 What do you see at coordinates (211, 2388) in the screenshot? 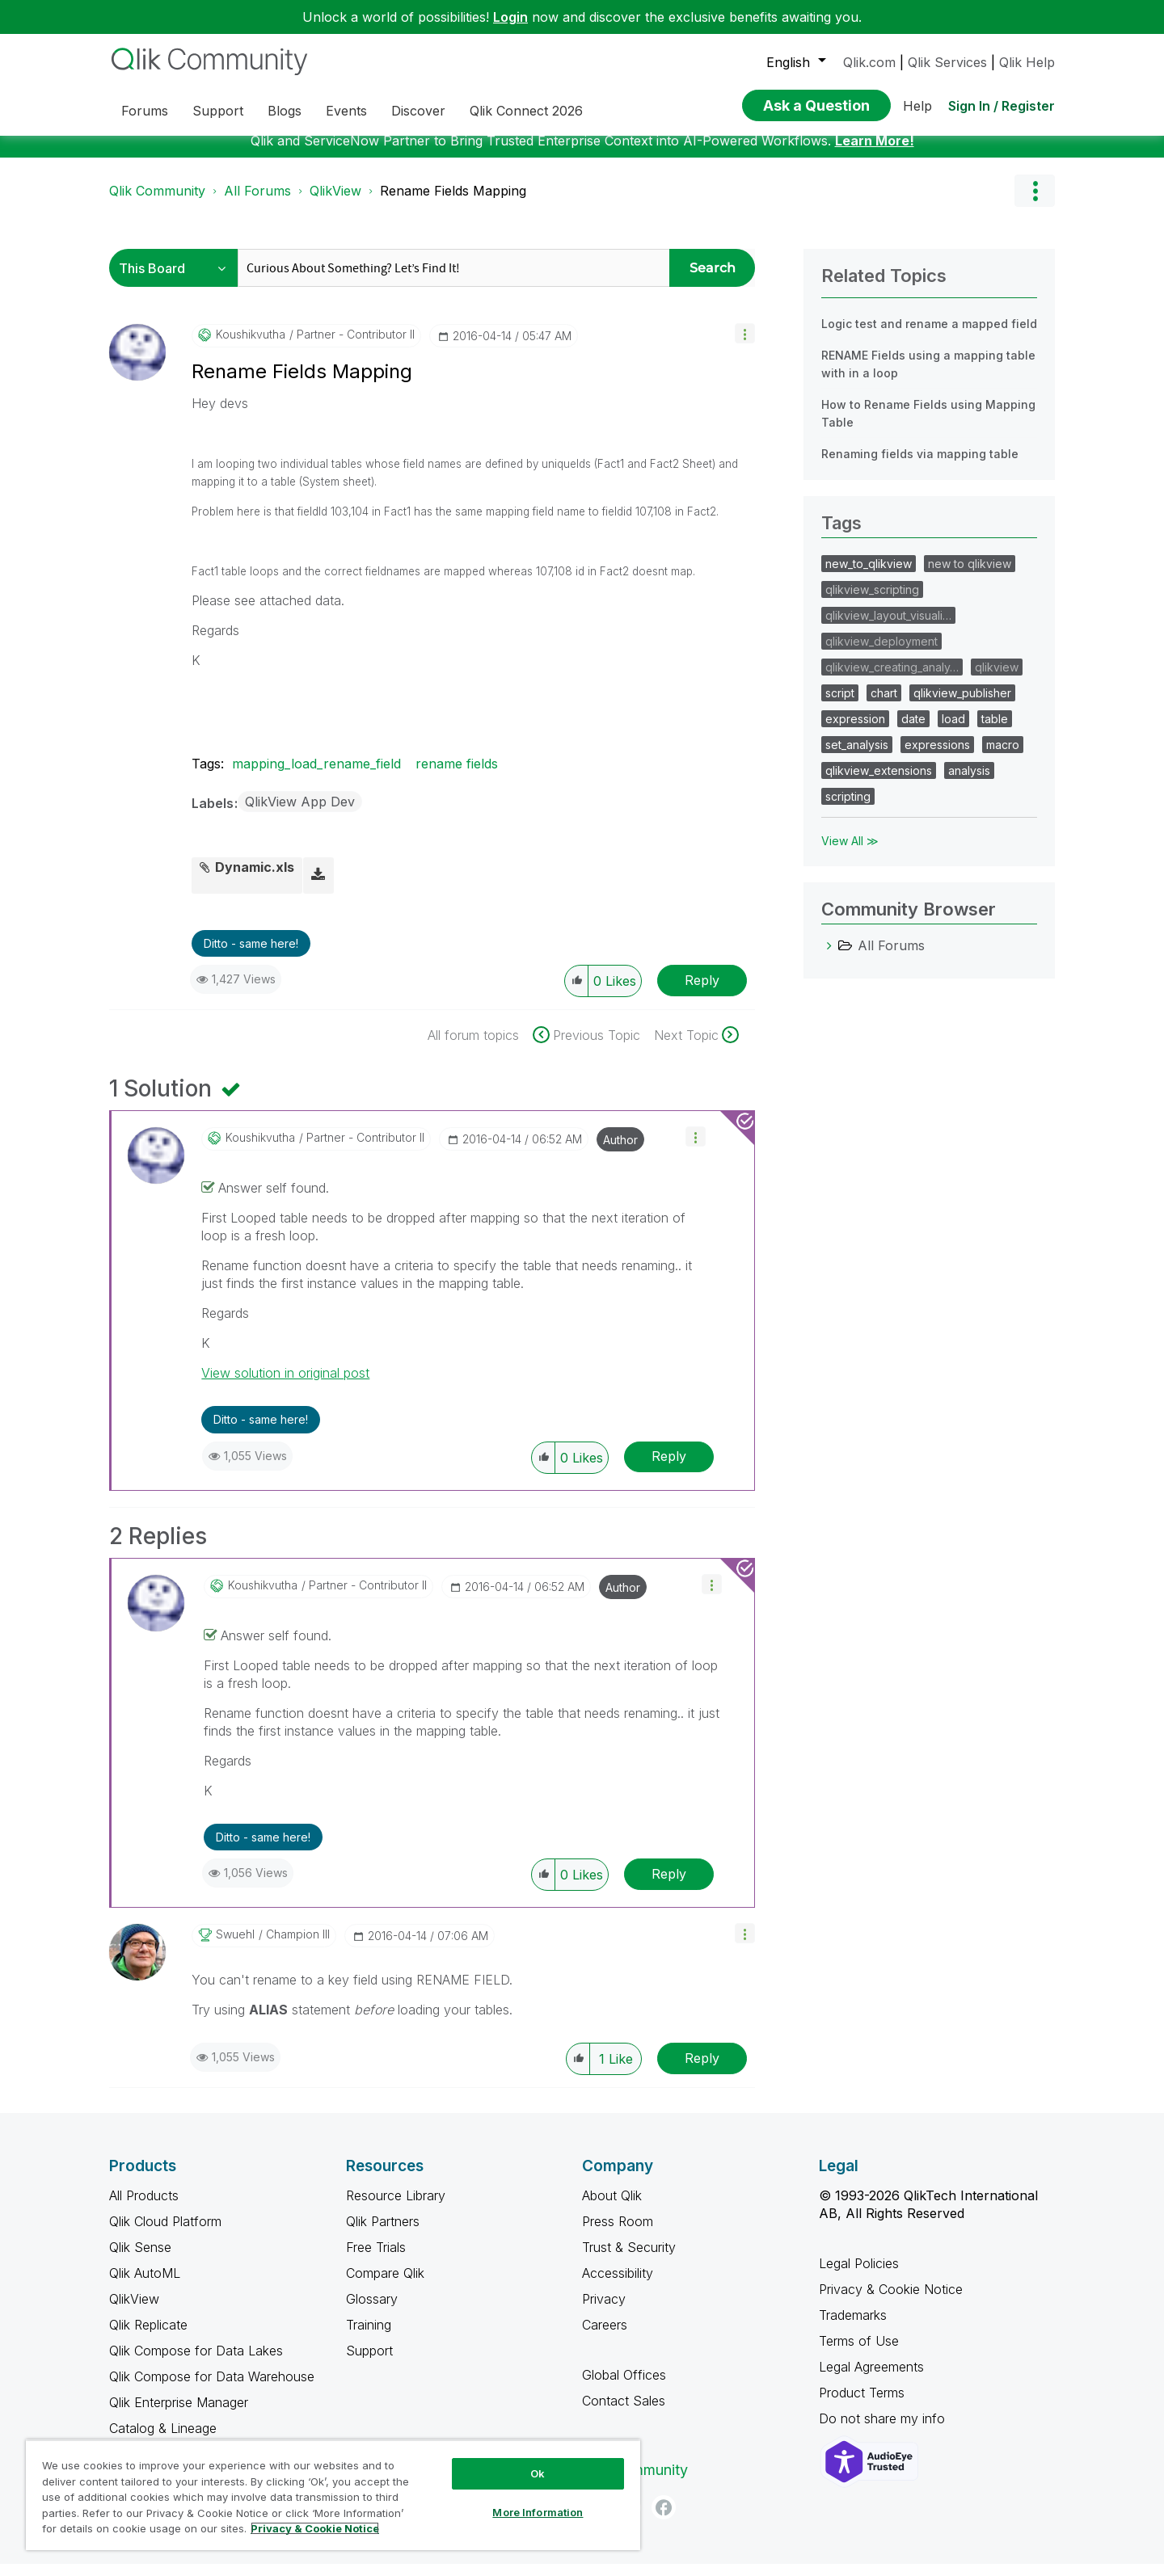
I see `Qlik Compose for Data Warehouse` at bounding box center [211, 2388].